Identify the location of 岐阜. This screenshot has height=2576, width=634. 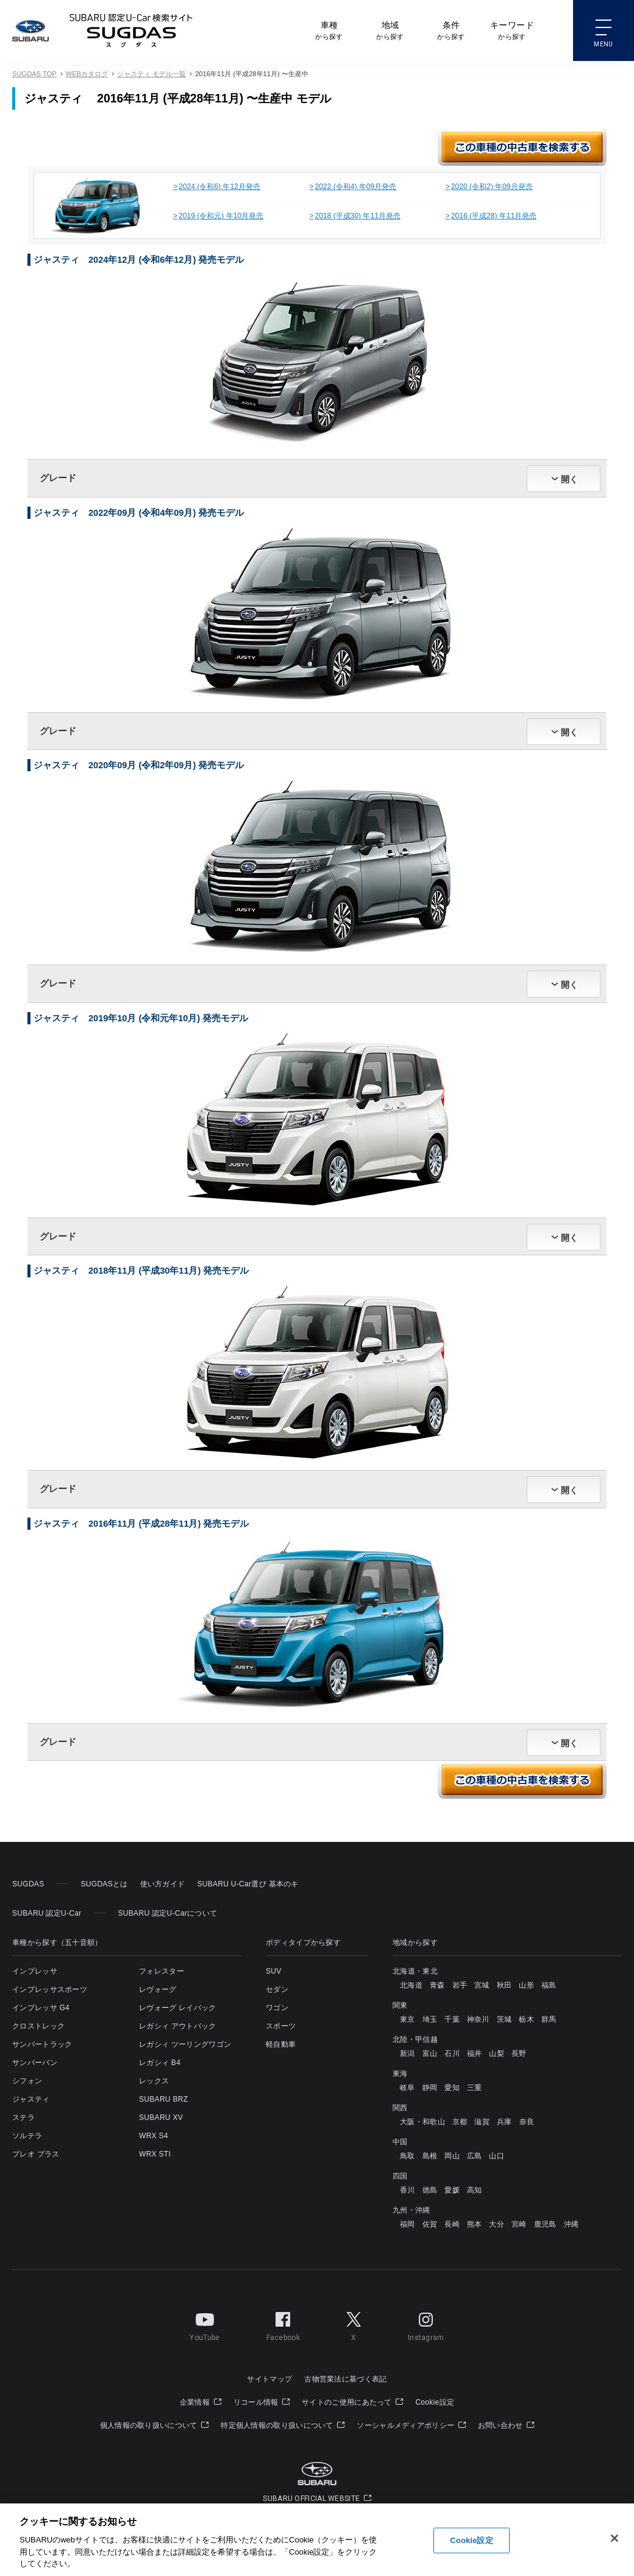
(407, 2087).